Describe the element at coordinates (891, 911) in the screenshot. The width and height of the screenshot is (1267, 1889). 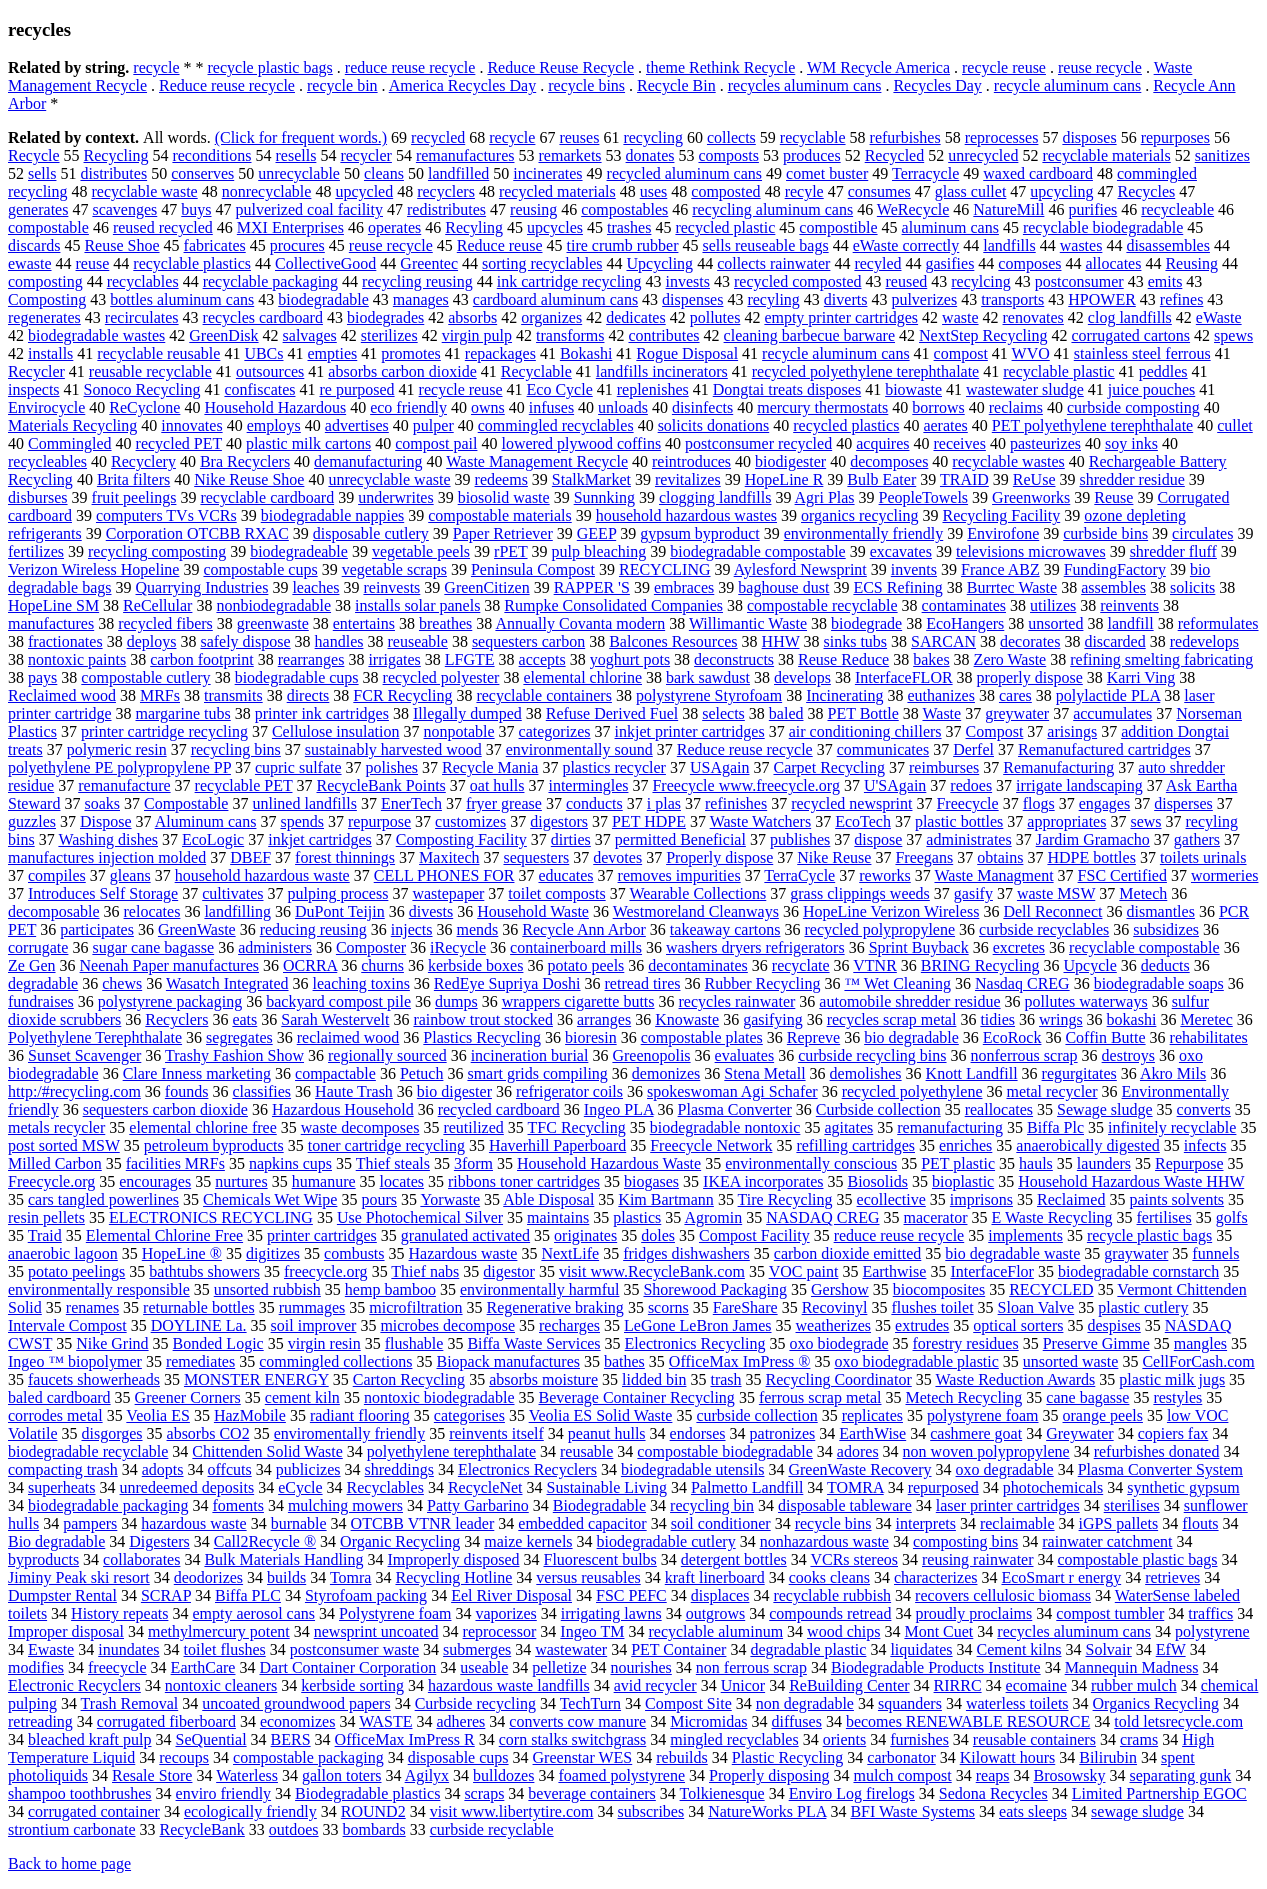
I see `HopeLine Verizon Wireless` at that location.